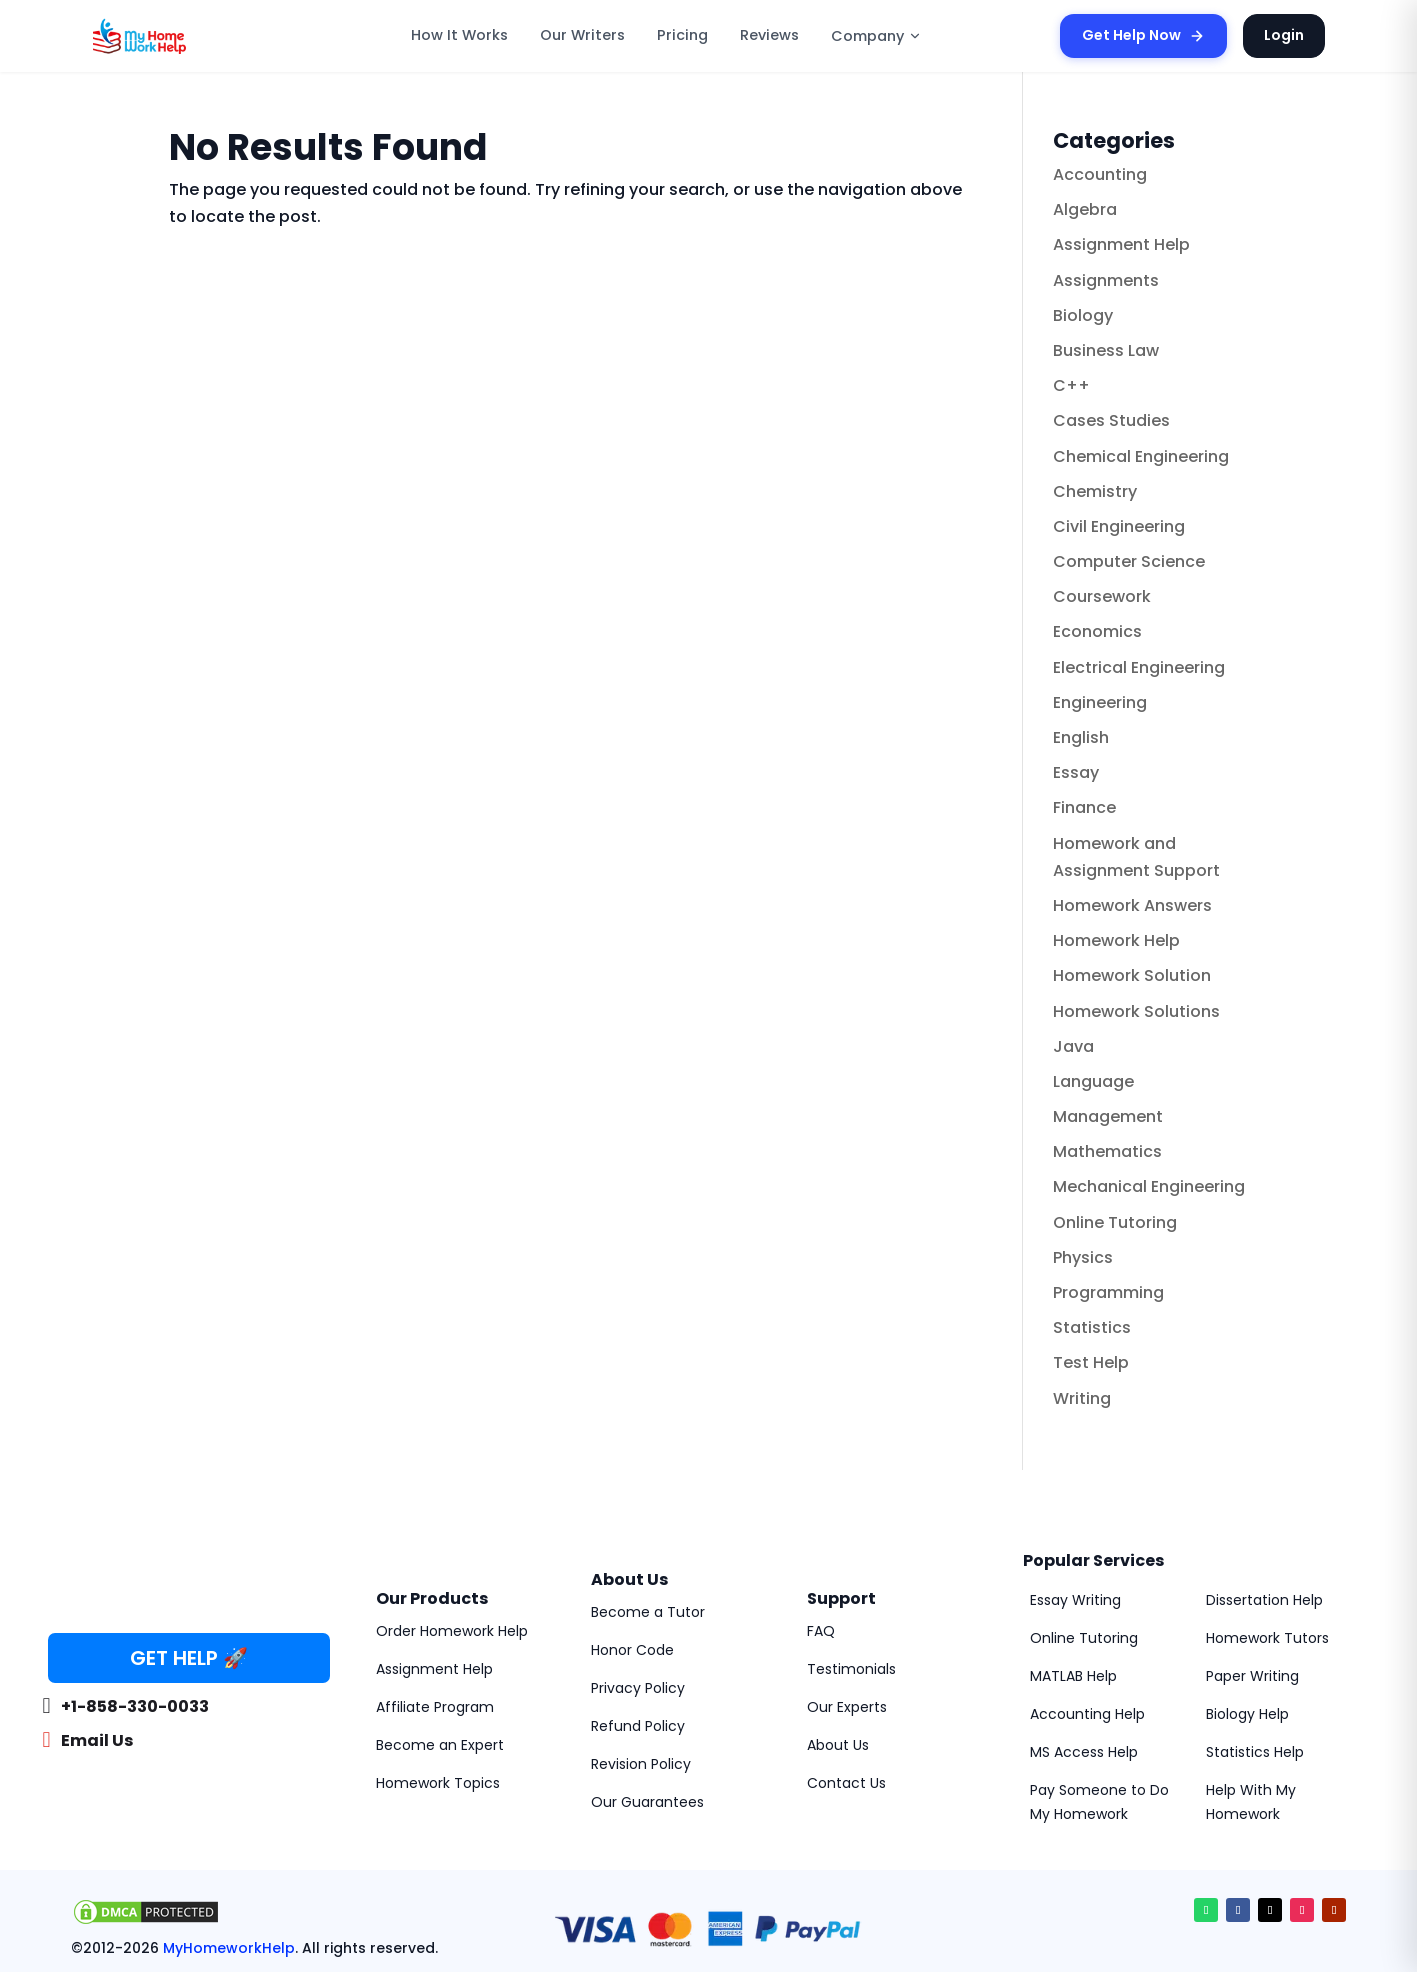  I want to click on Essay Writing, so click(1075, 1600).